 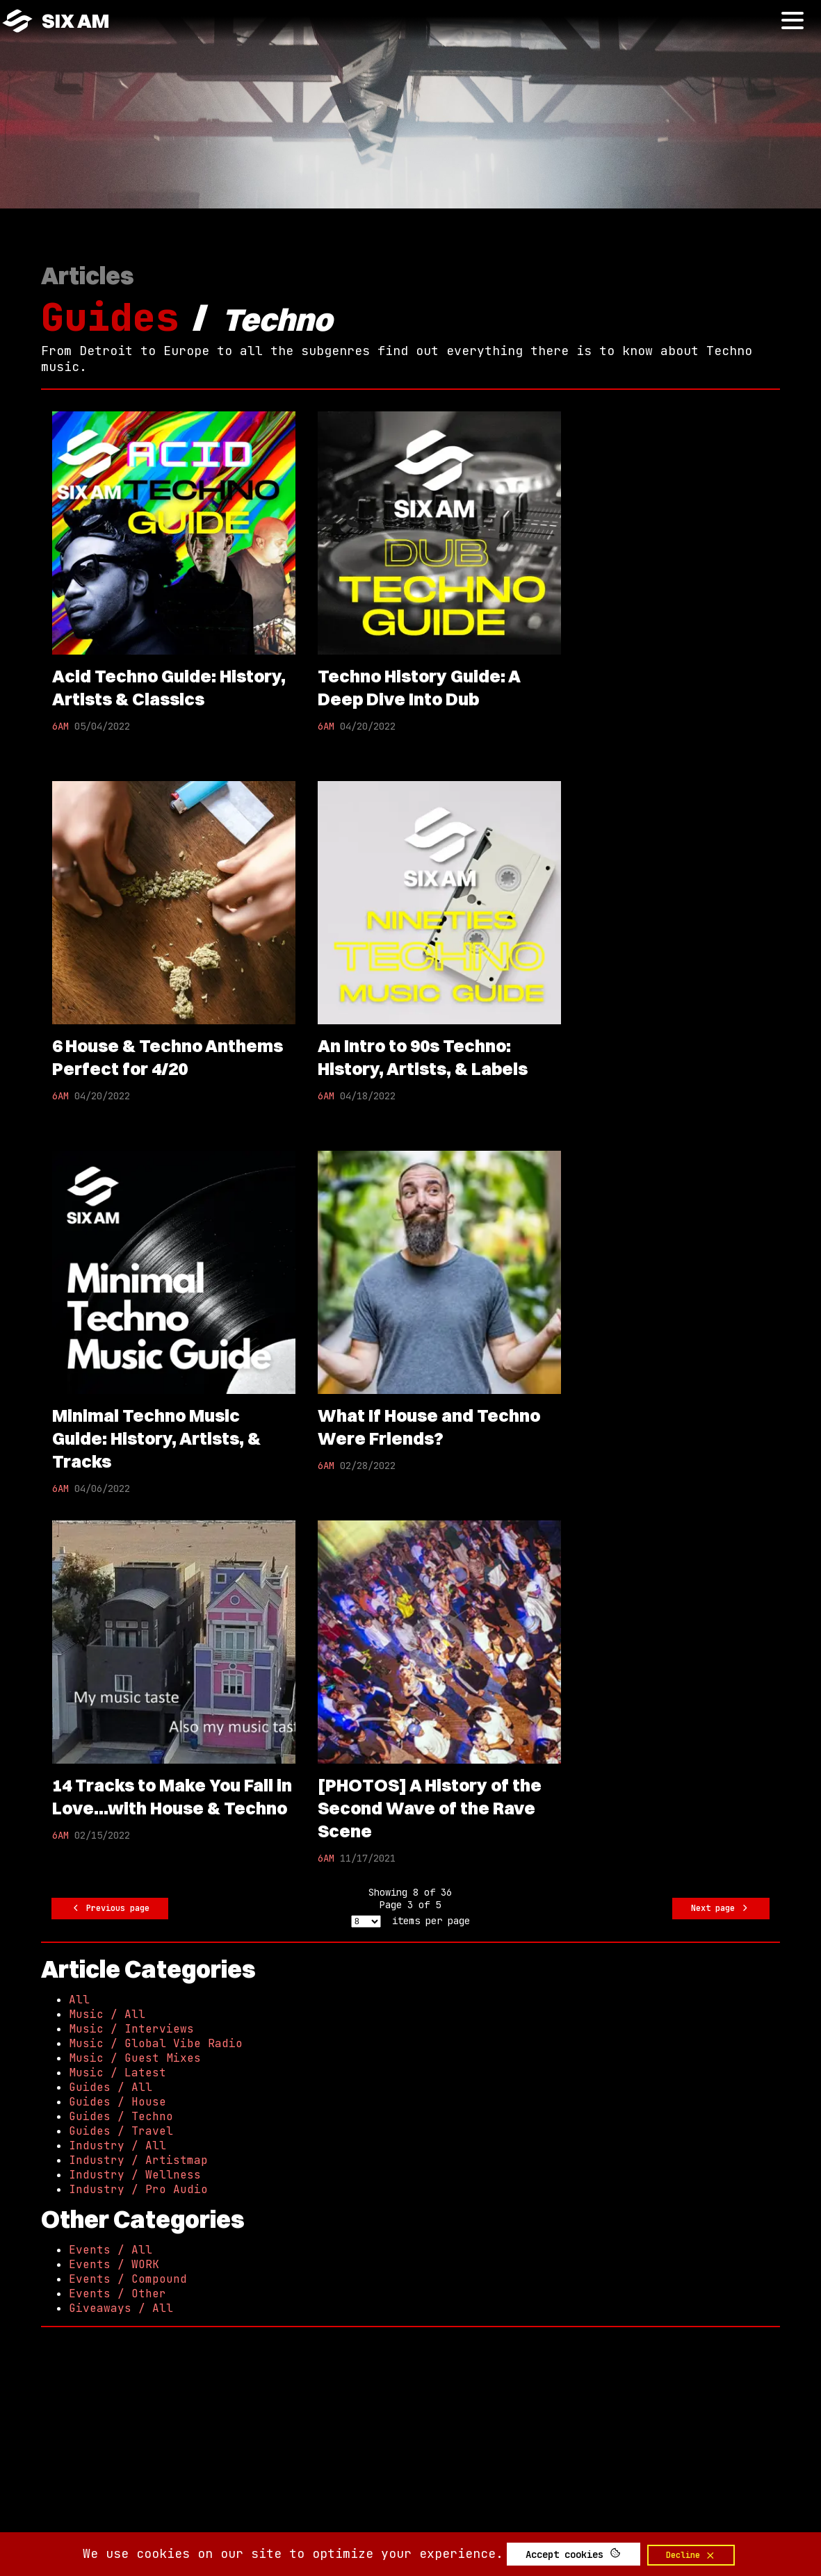 I want to click on 6AM, so click(x=60, y=726).